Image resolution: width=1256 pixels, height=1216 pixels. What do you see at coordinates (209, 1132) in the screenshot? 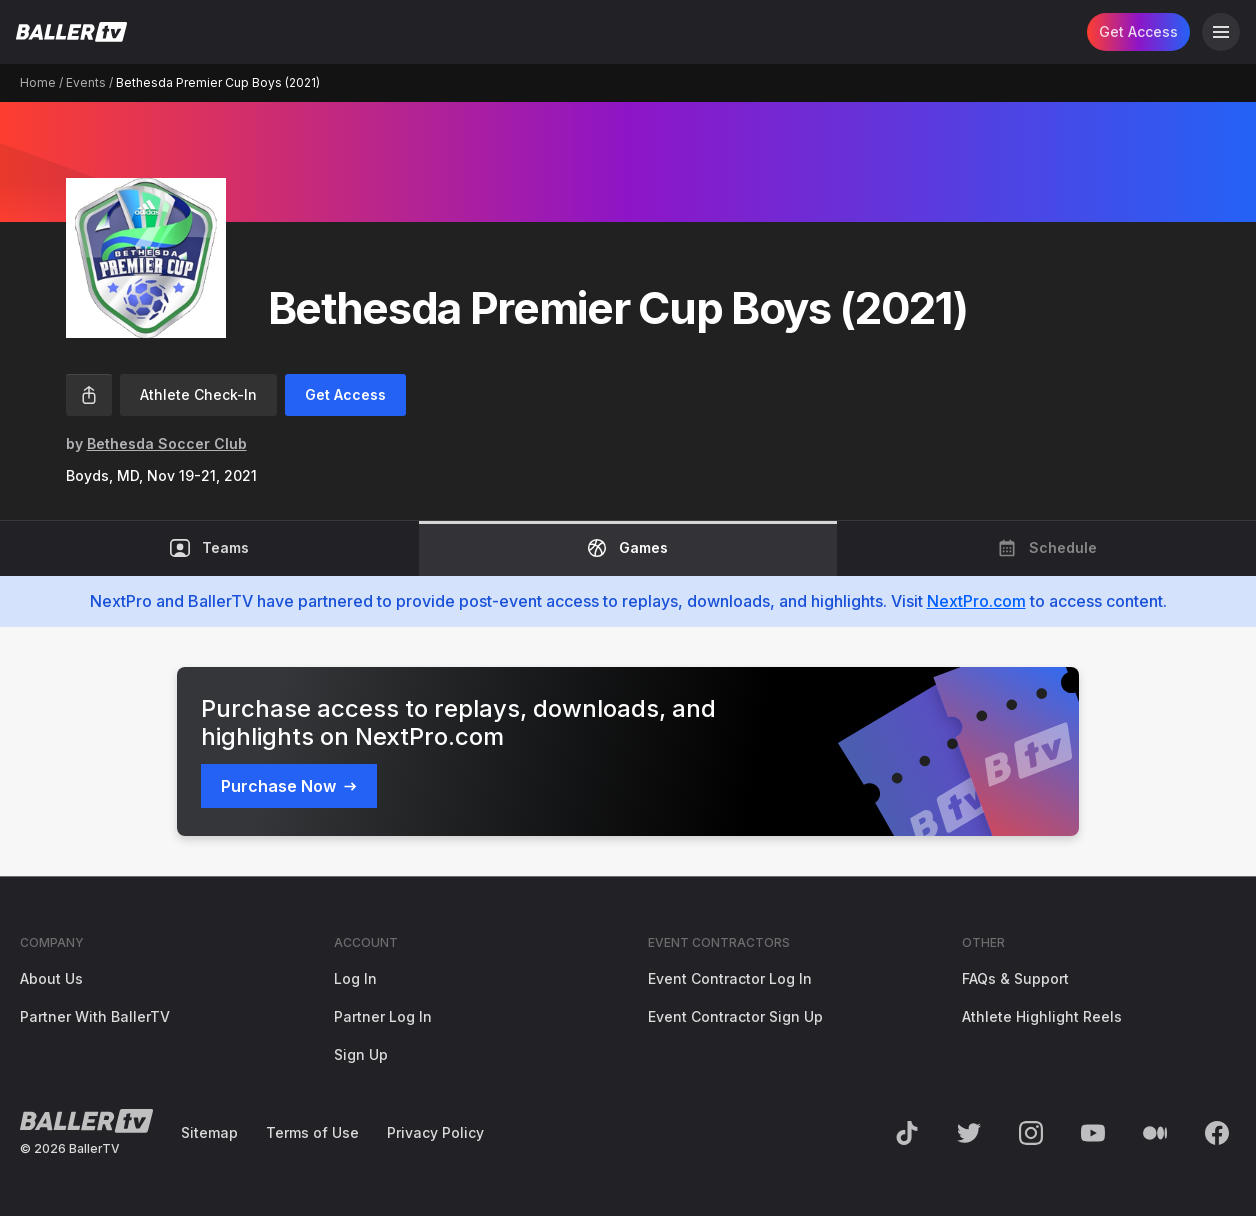
I see `Sitemap` at bounding box center [209, 1132].